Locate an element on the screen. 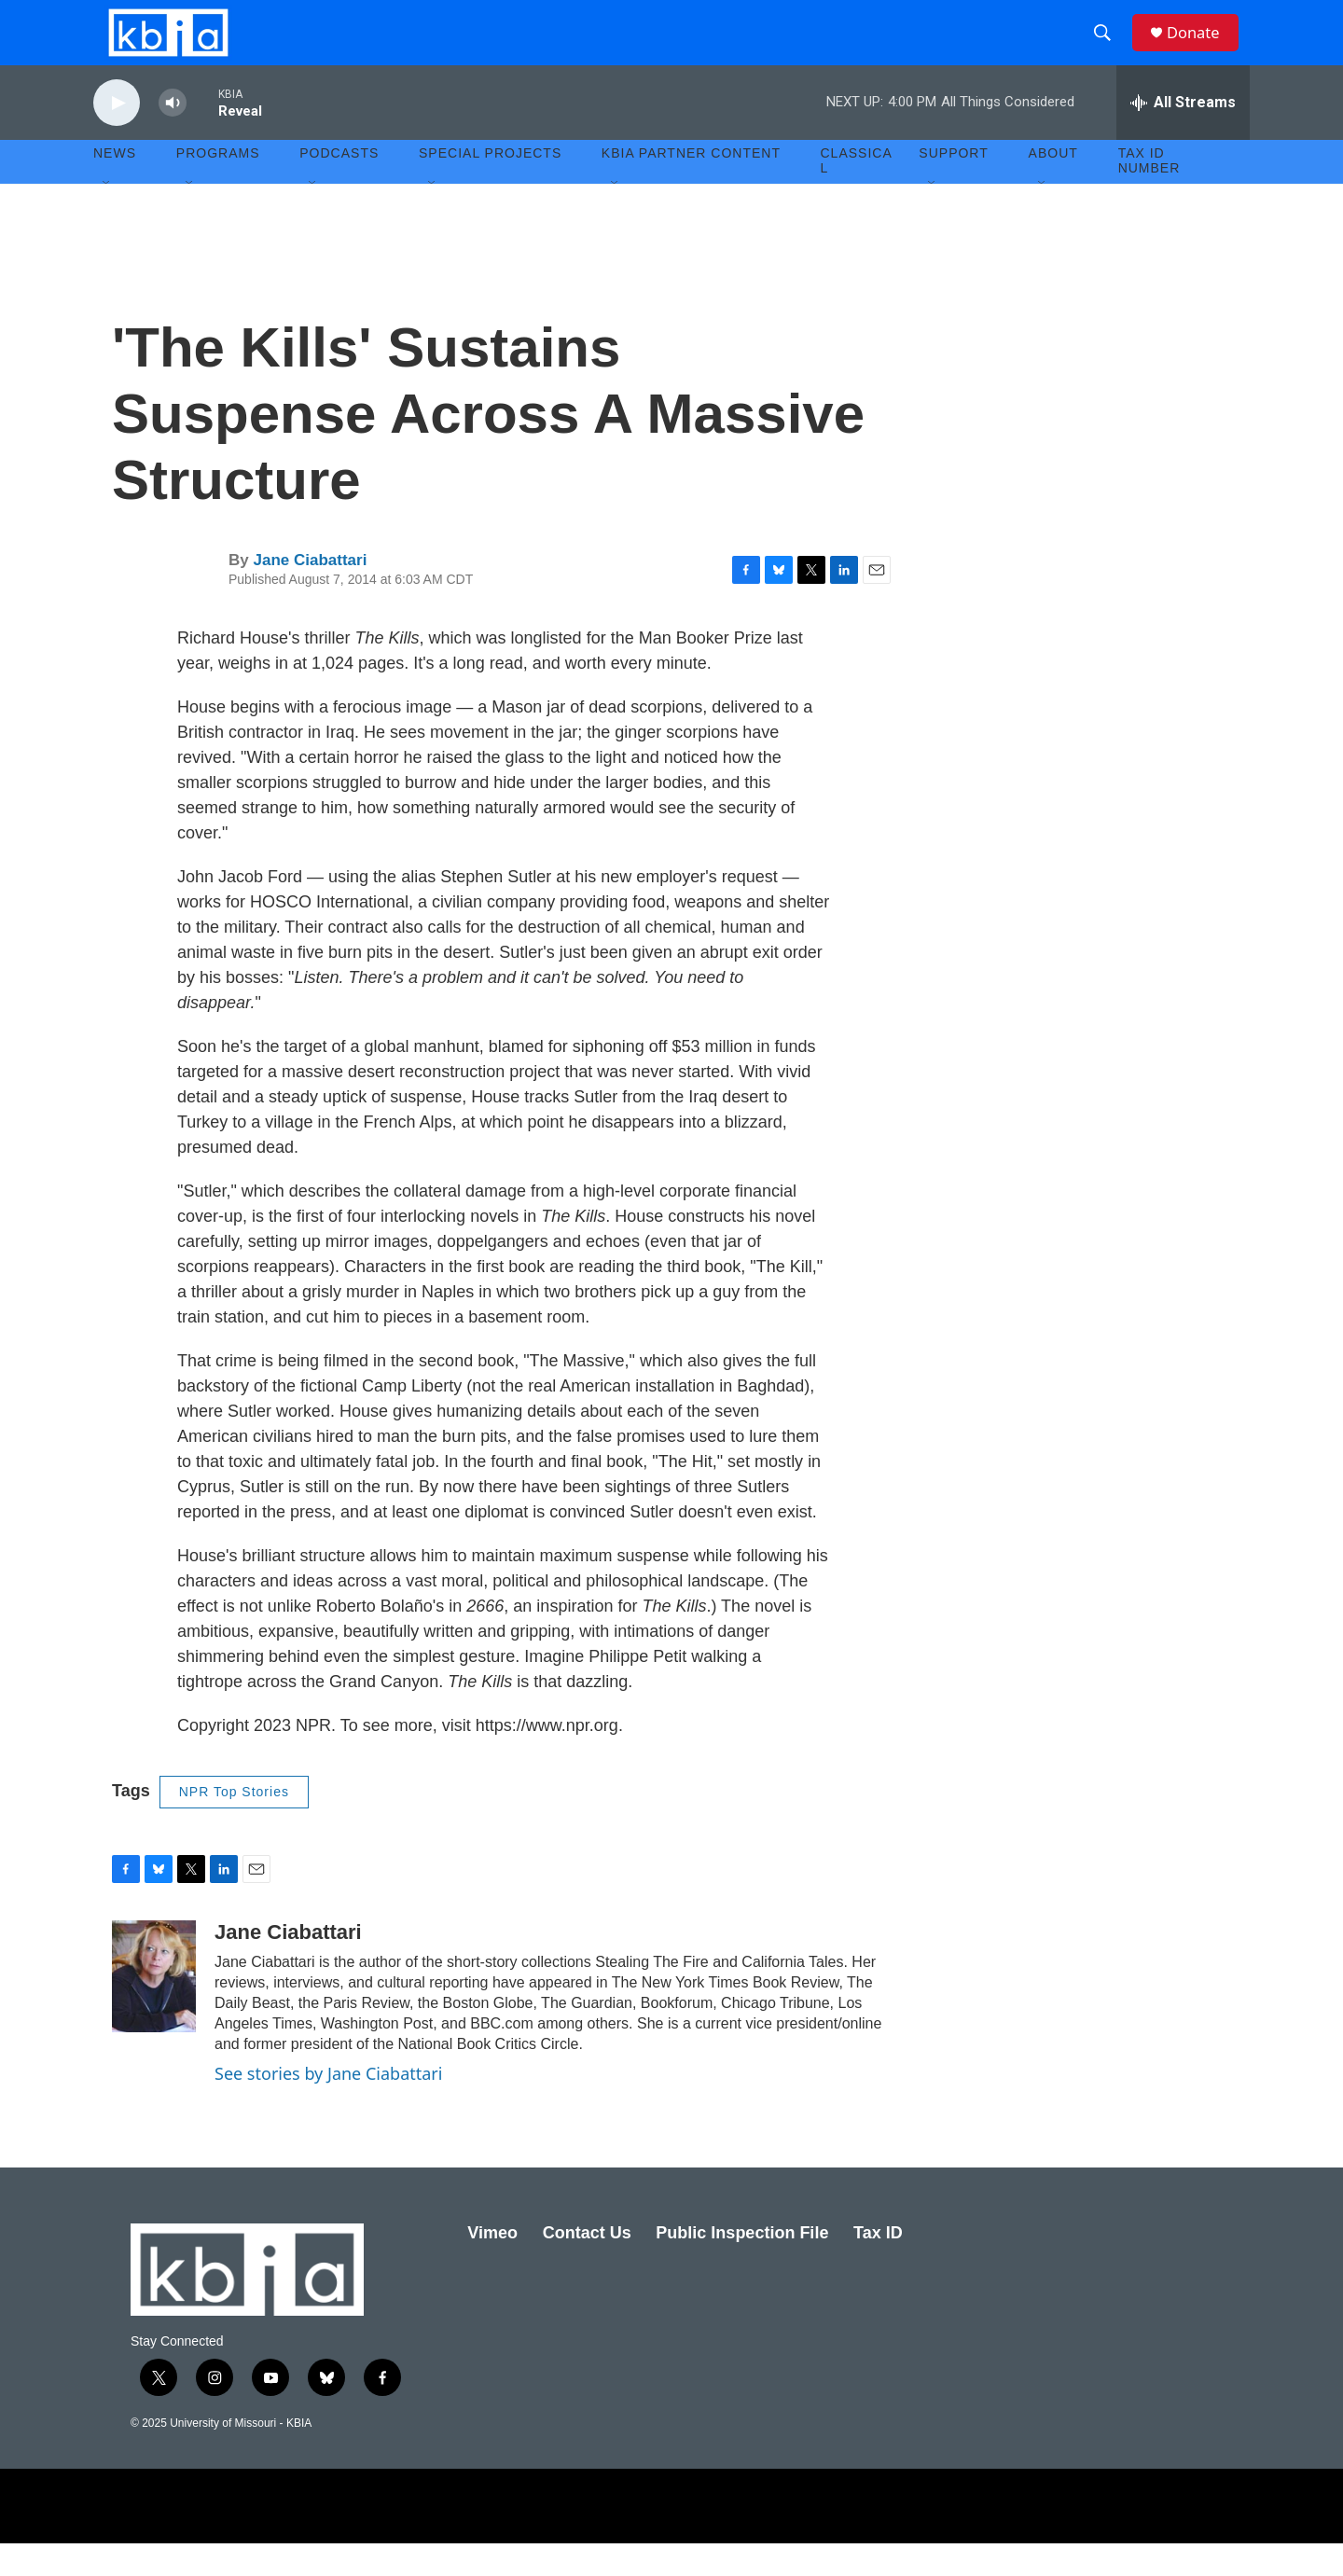 This screenshot has height=2576, width=1343. KBIA Partner Content is located at coordinates (691, 186).